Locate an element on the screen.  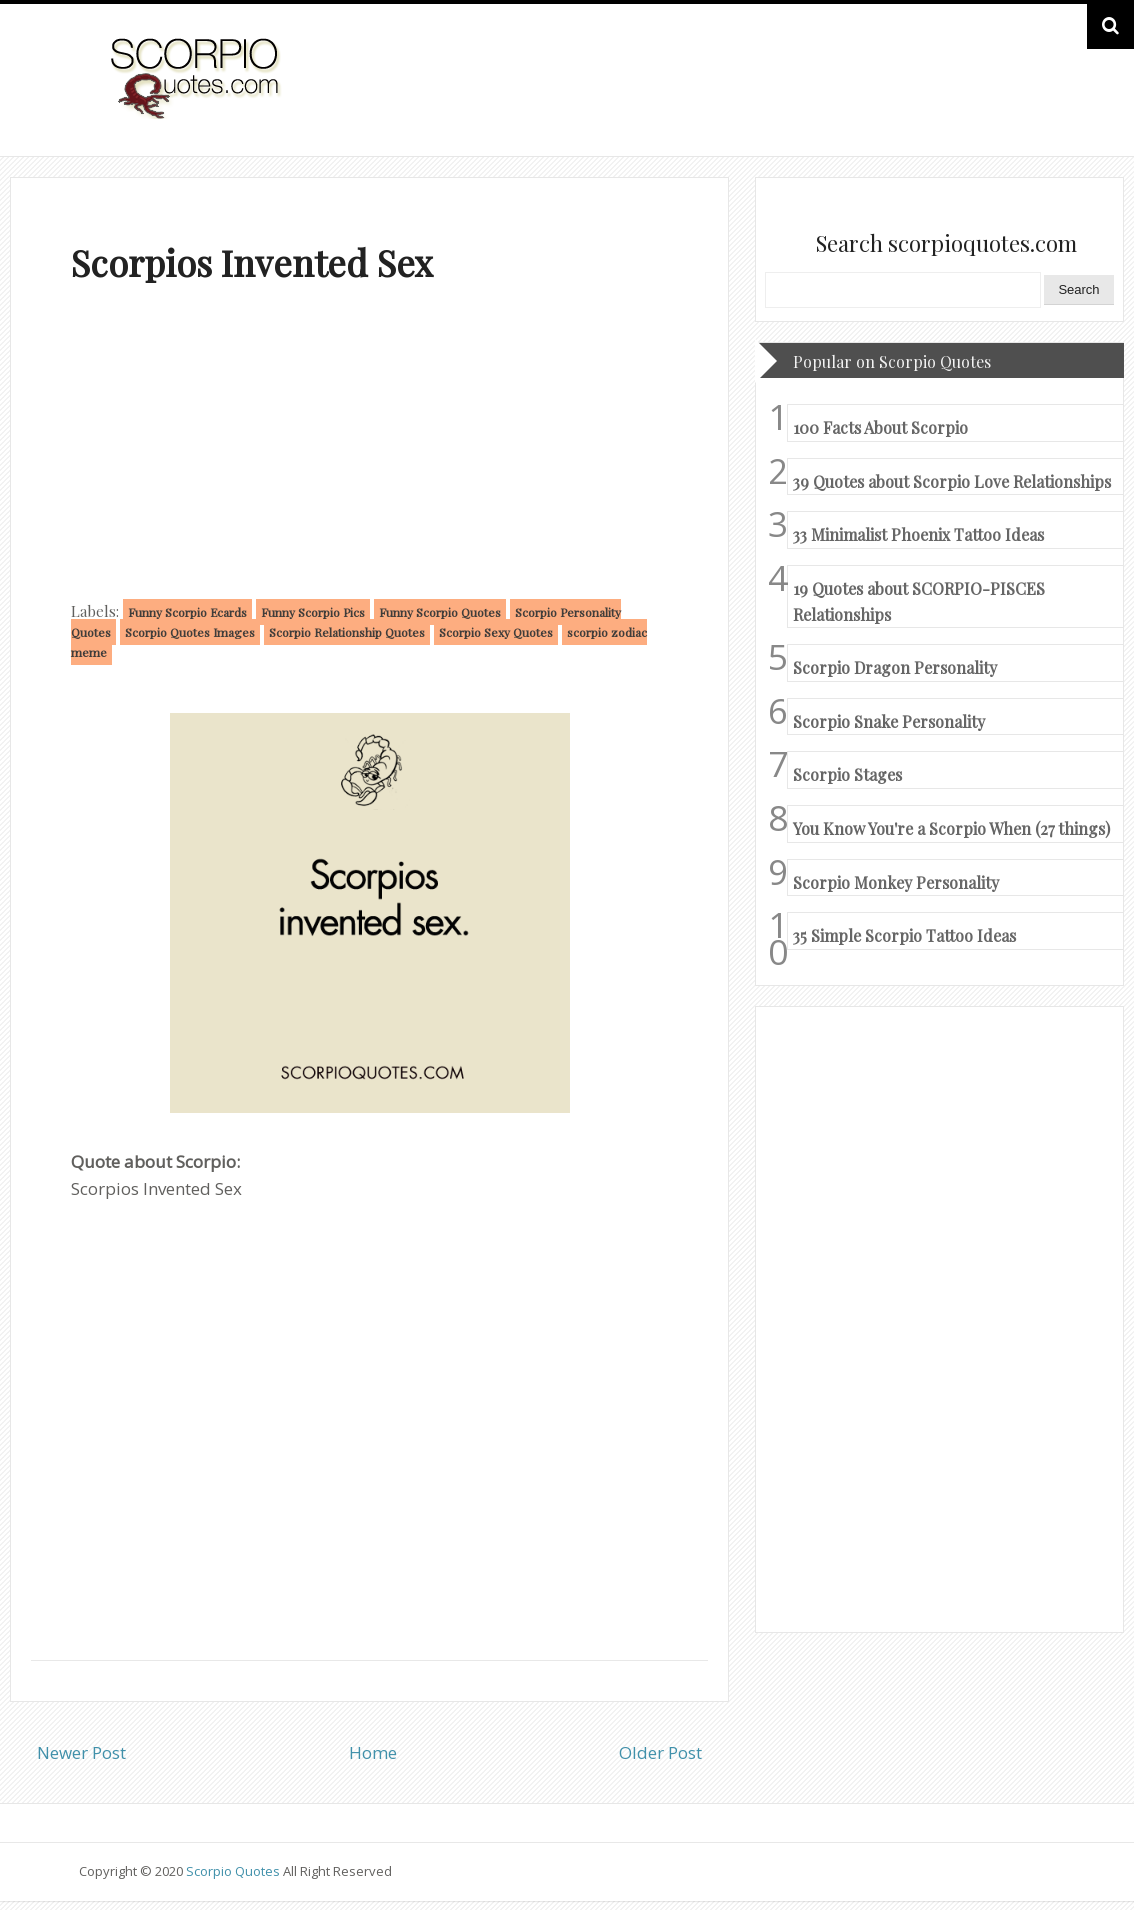
Home is located at coordinates (373, 1752).